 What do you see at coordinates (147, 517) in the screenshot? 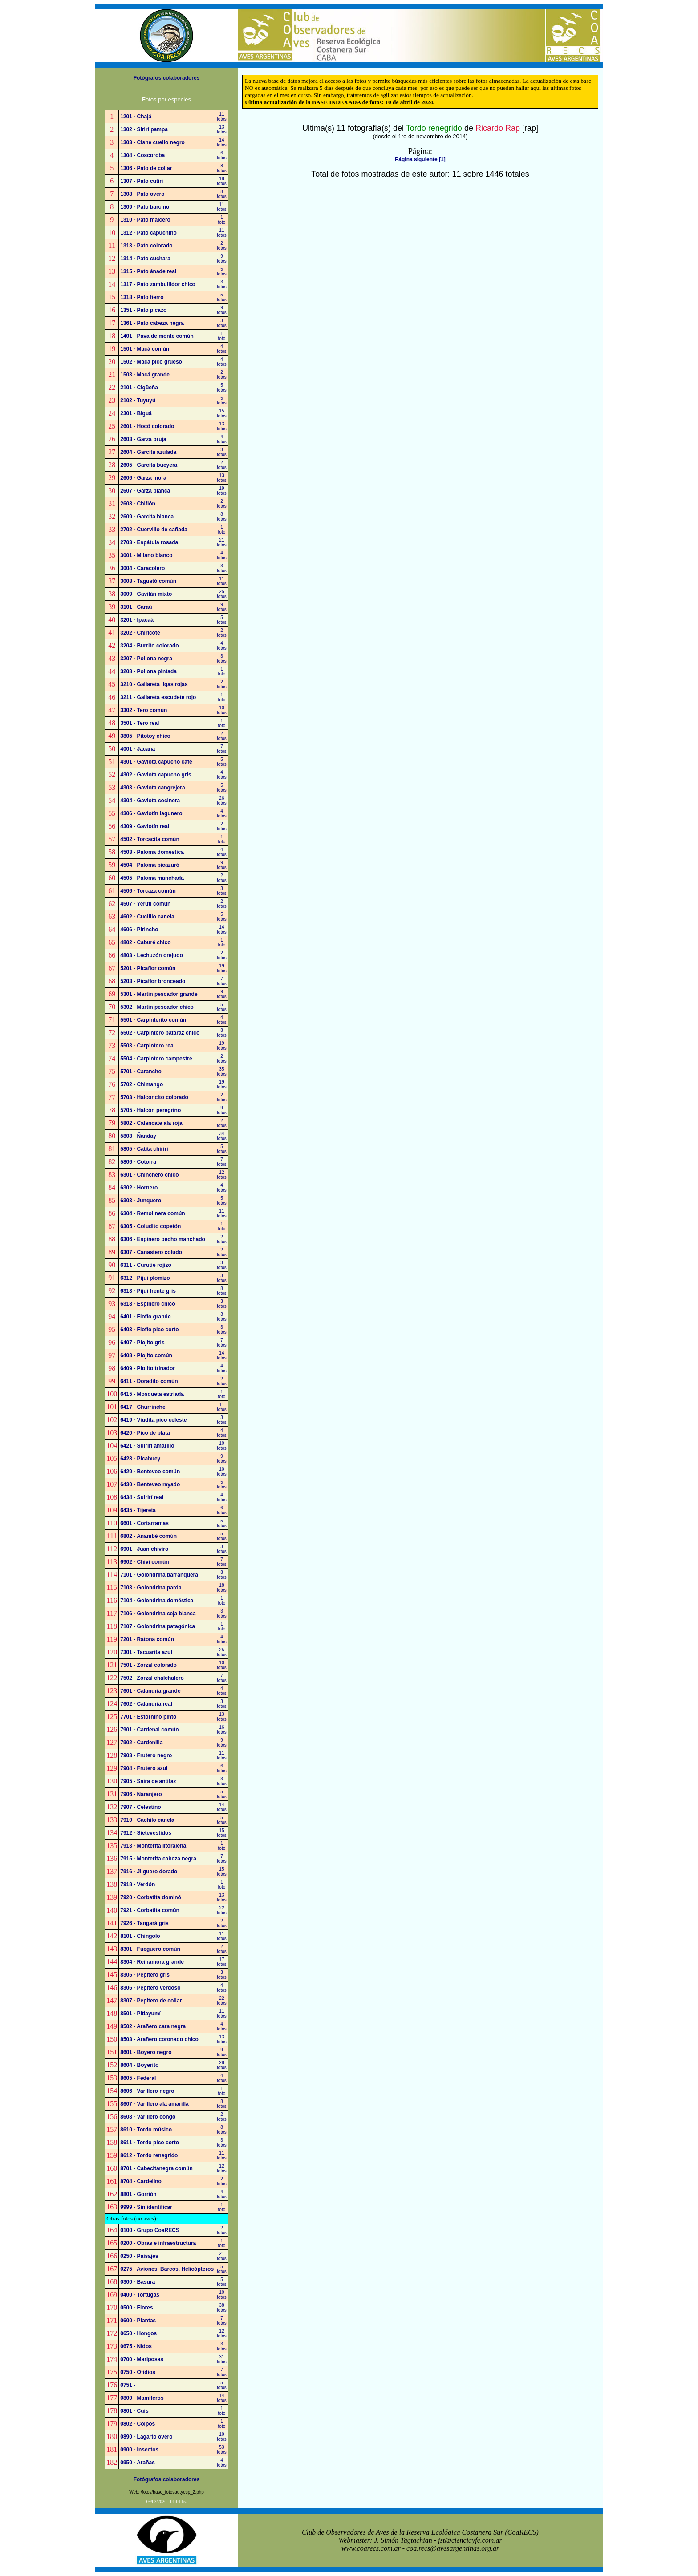
I see `2609 - Garcita blanca` at bounding box center [147, 517].